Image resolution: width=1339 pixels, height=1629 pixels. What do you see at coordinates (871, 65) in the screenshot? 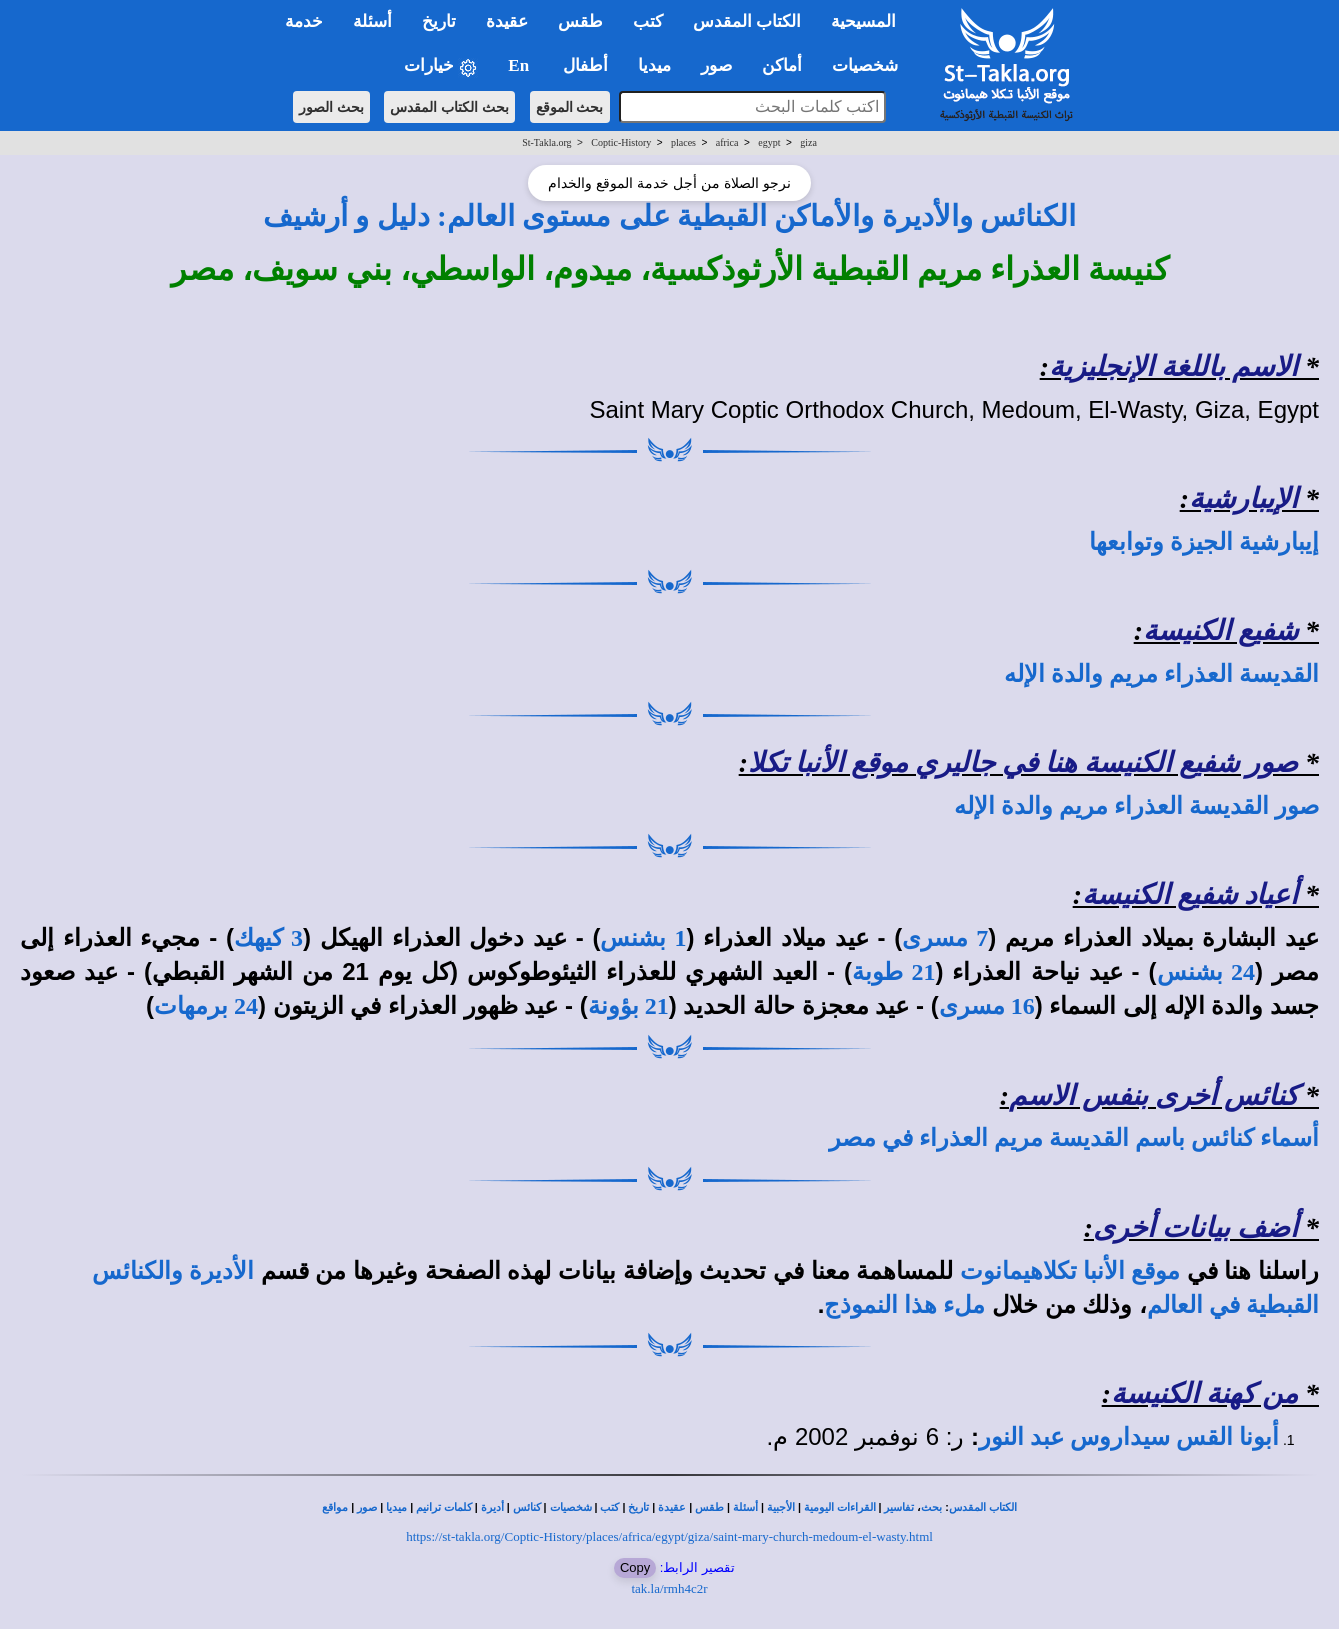
I see `شخصيات [button]` at bounding box center [871, 65].